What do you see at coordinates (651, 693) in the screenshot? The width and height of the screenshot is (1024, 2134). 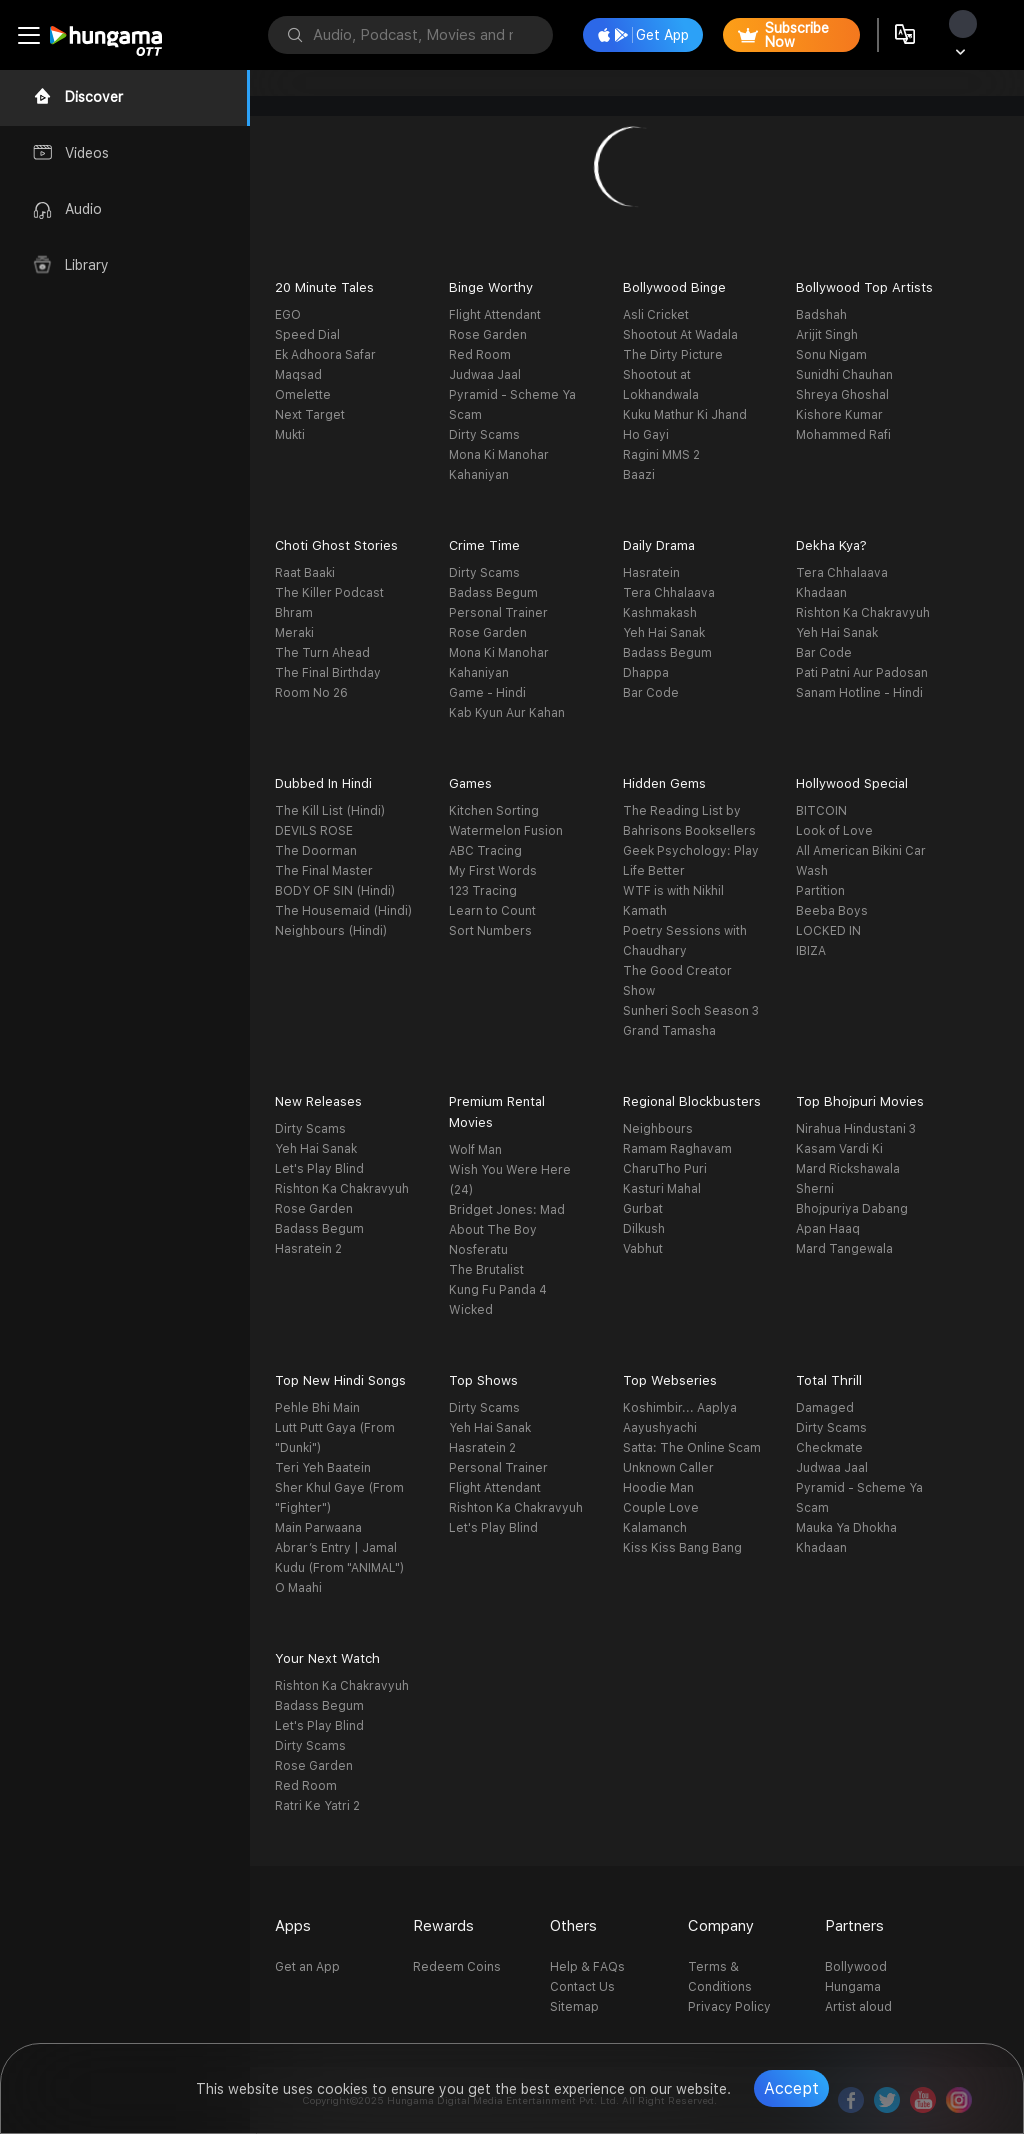 I see `Bar Code` at bounding box center [651, 693].